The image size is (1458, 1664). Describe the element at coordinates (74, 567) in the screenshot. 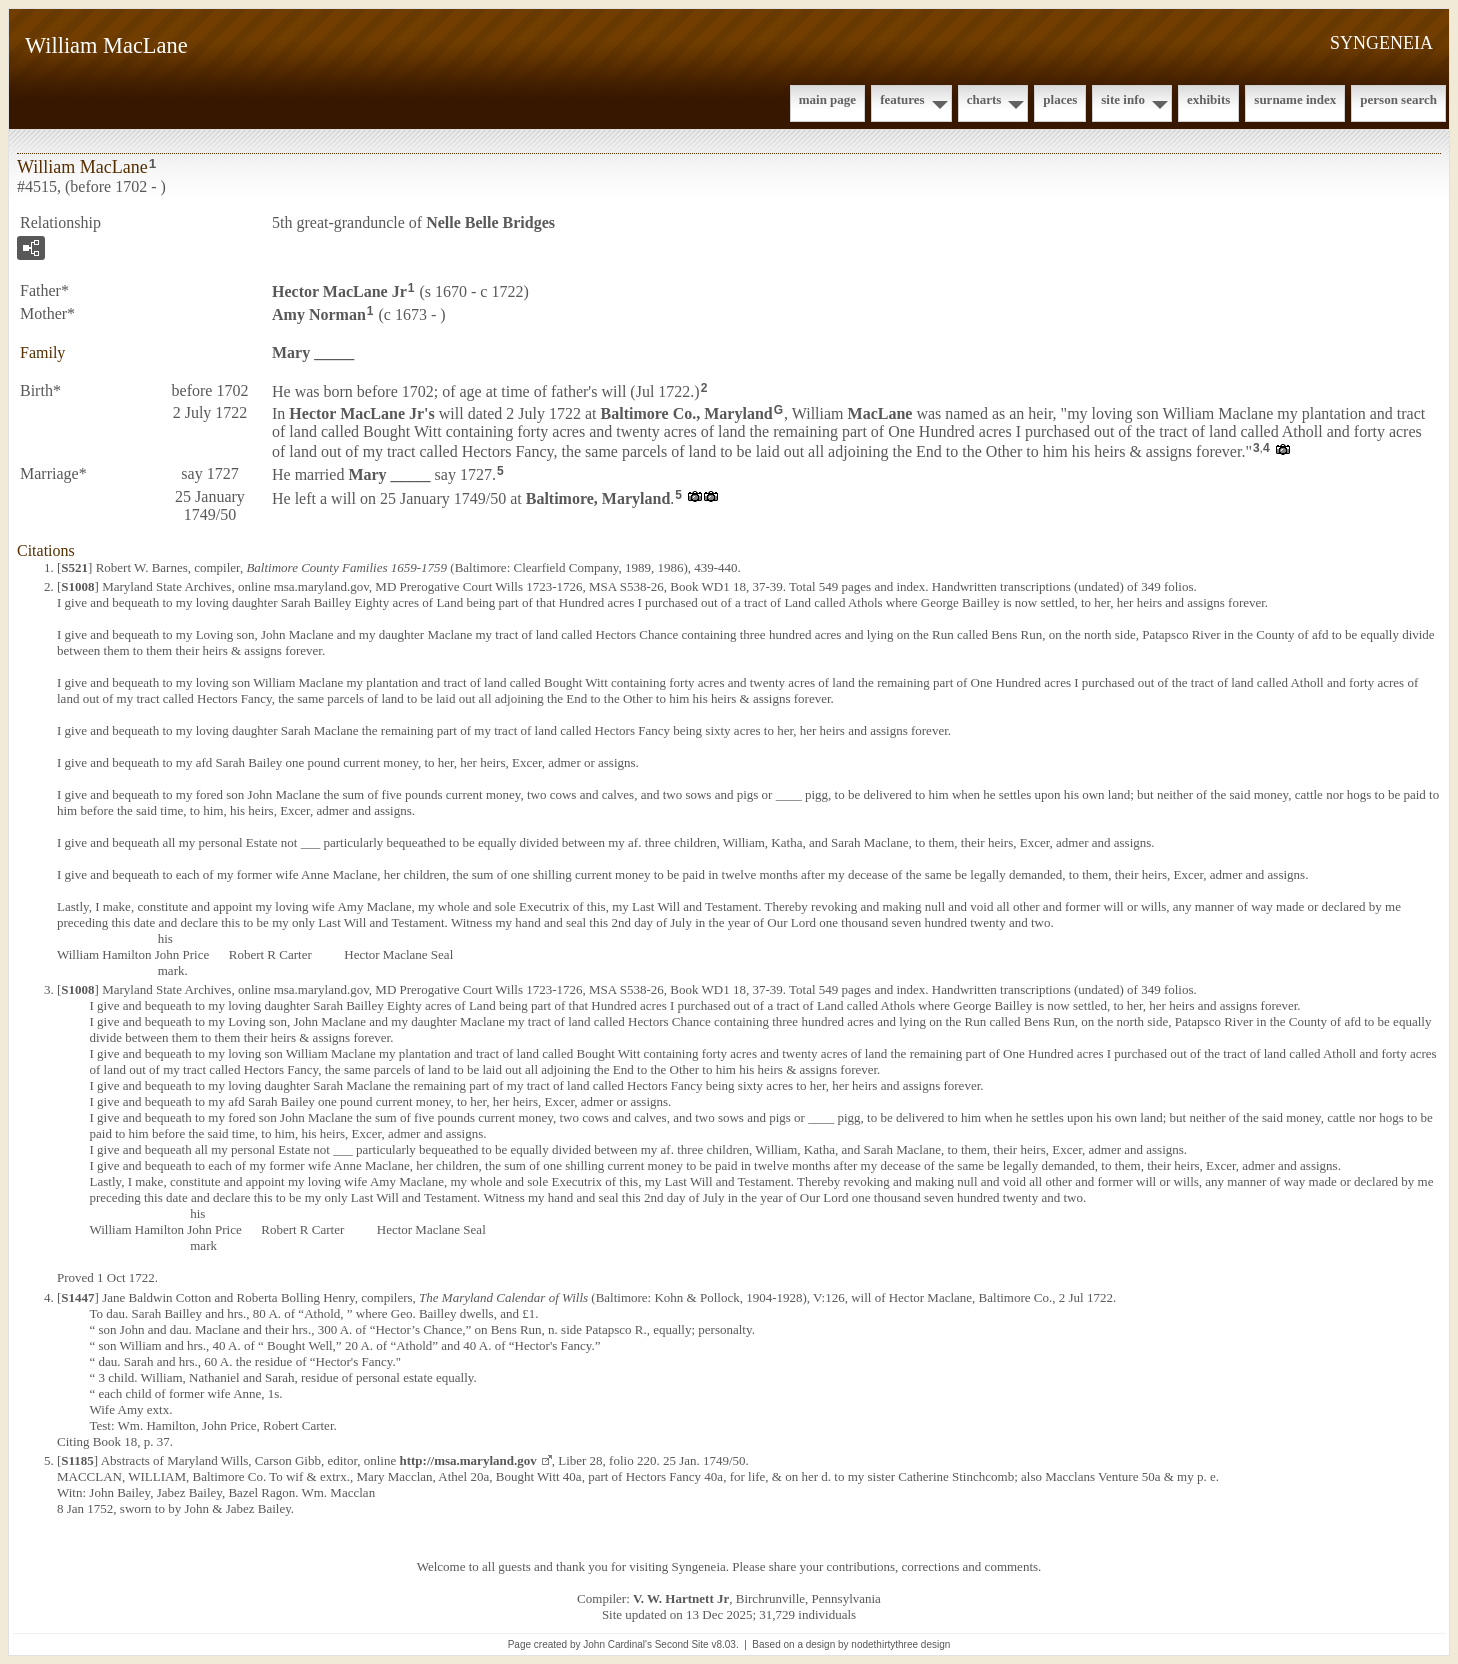

I see `S521` at that location.